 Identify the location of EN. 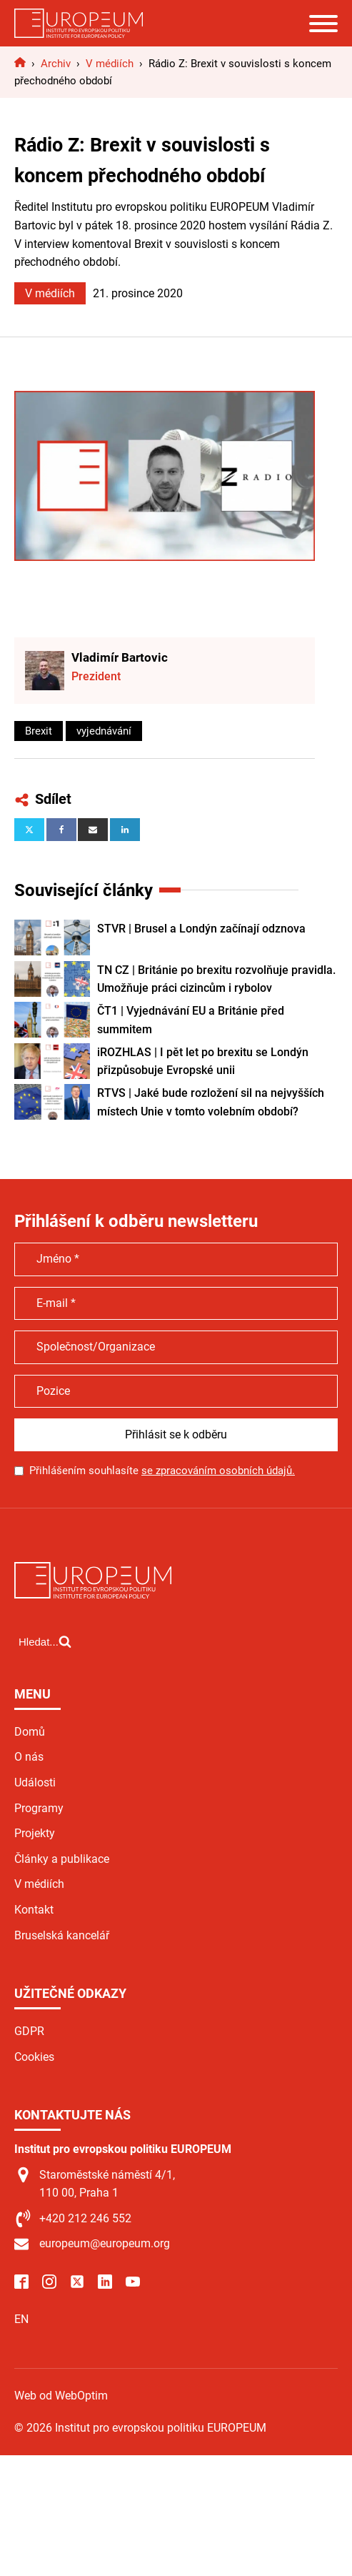
(21, 2319).